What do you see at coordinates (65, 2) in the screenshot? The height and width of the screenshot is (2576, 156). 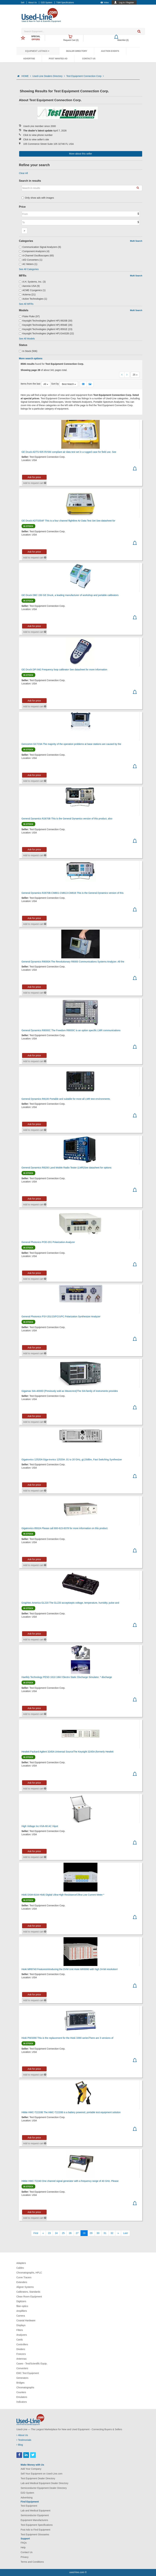 I see `T&M Specifications` at bounding box center [65, 2].